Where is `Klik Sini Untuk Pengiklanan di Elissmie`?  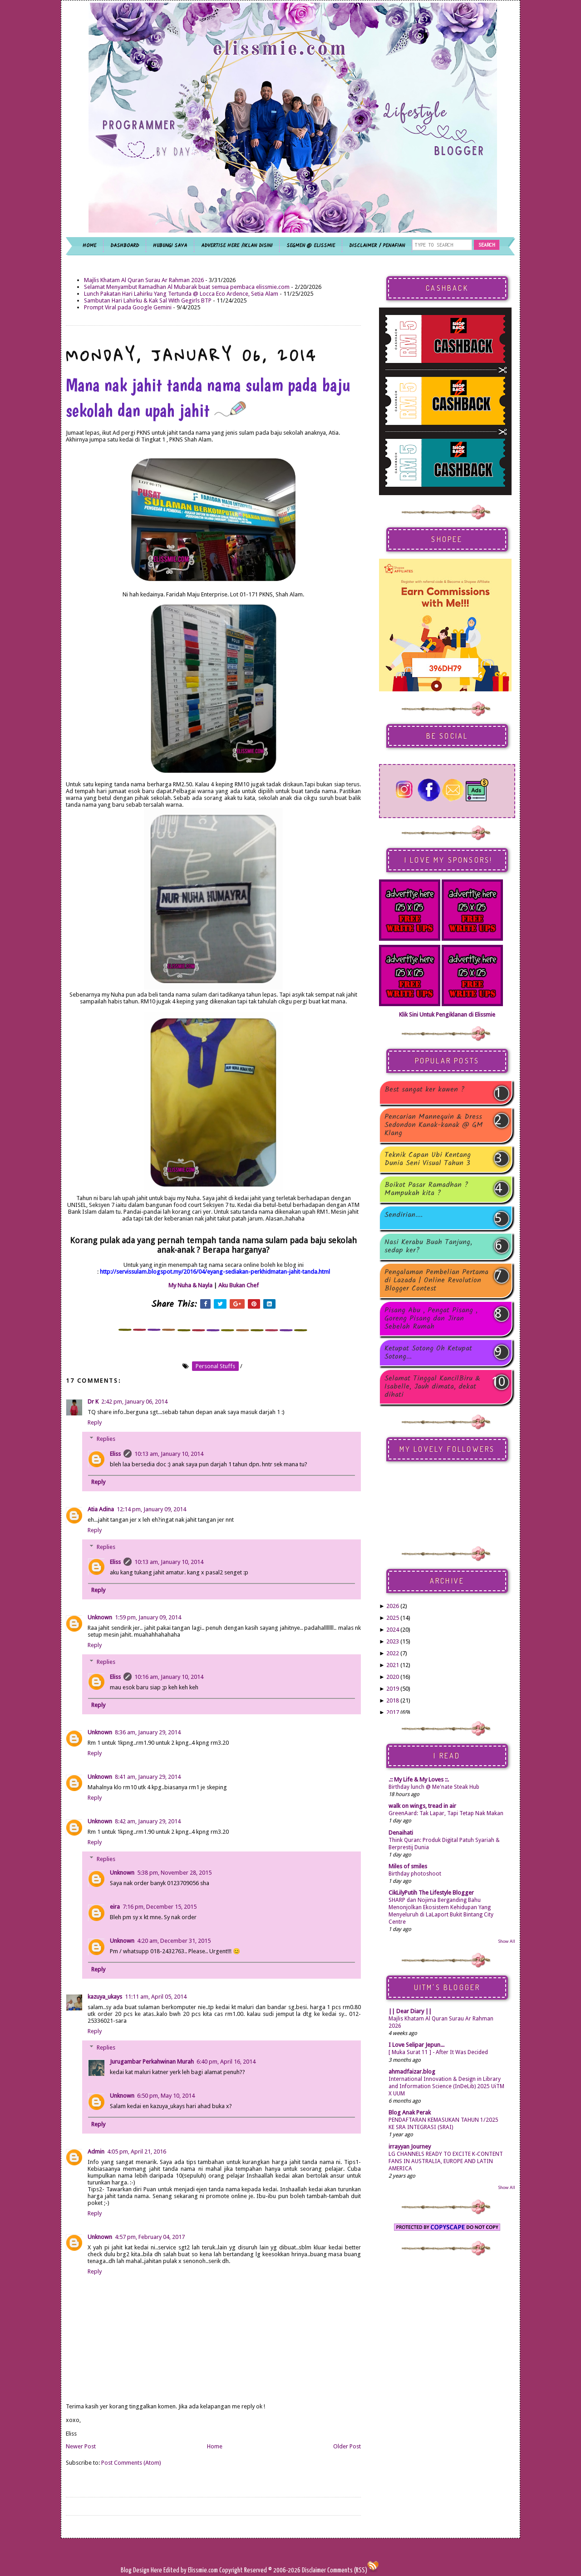
Klik Sini Untuk Pengiklanan di Elissmie is located at coordinates (447, 1014).